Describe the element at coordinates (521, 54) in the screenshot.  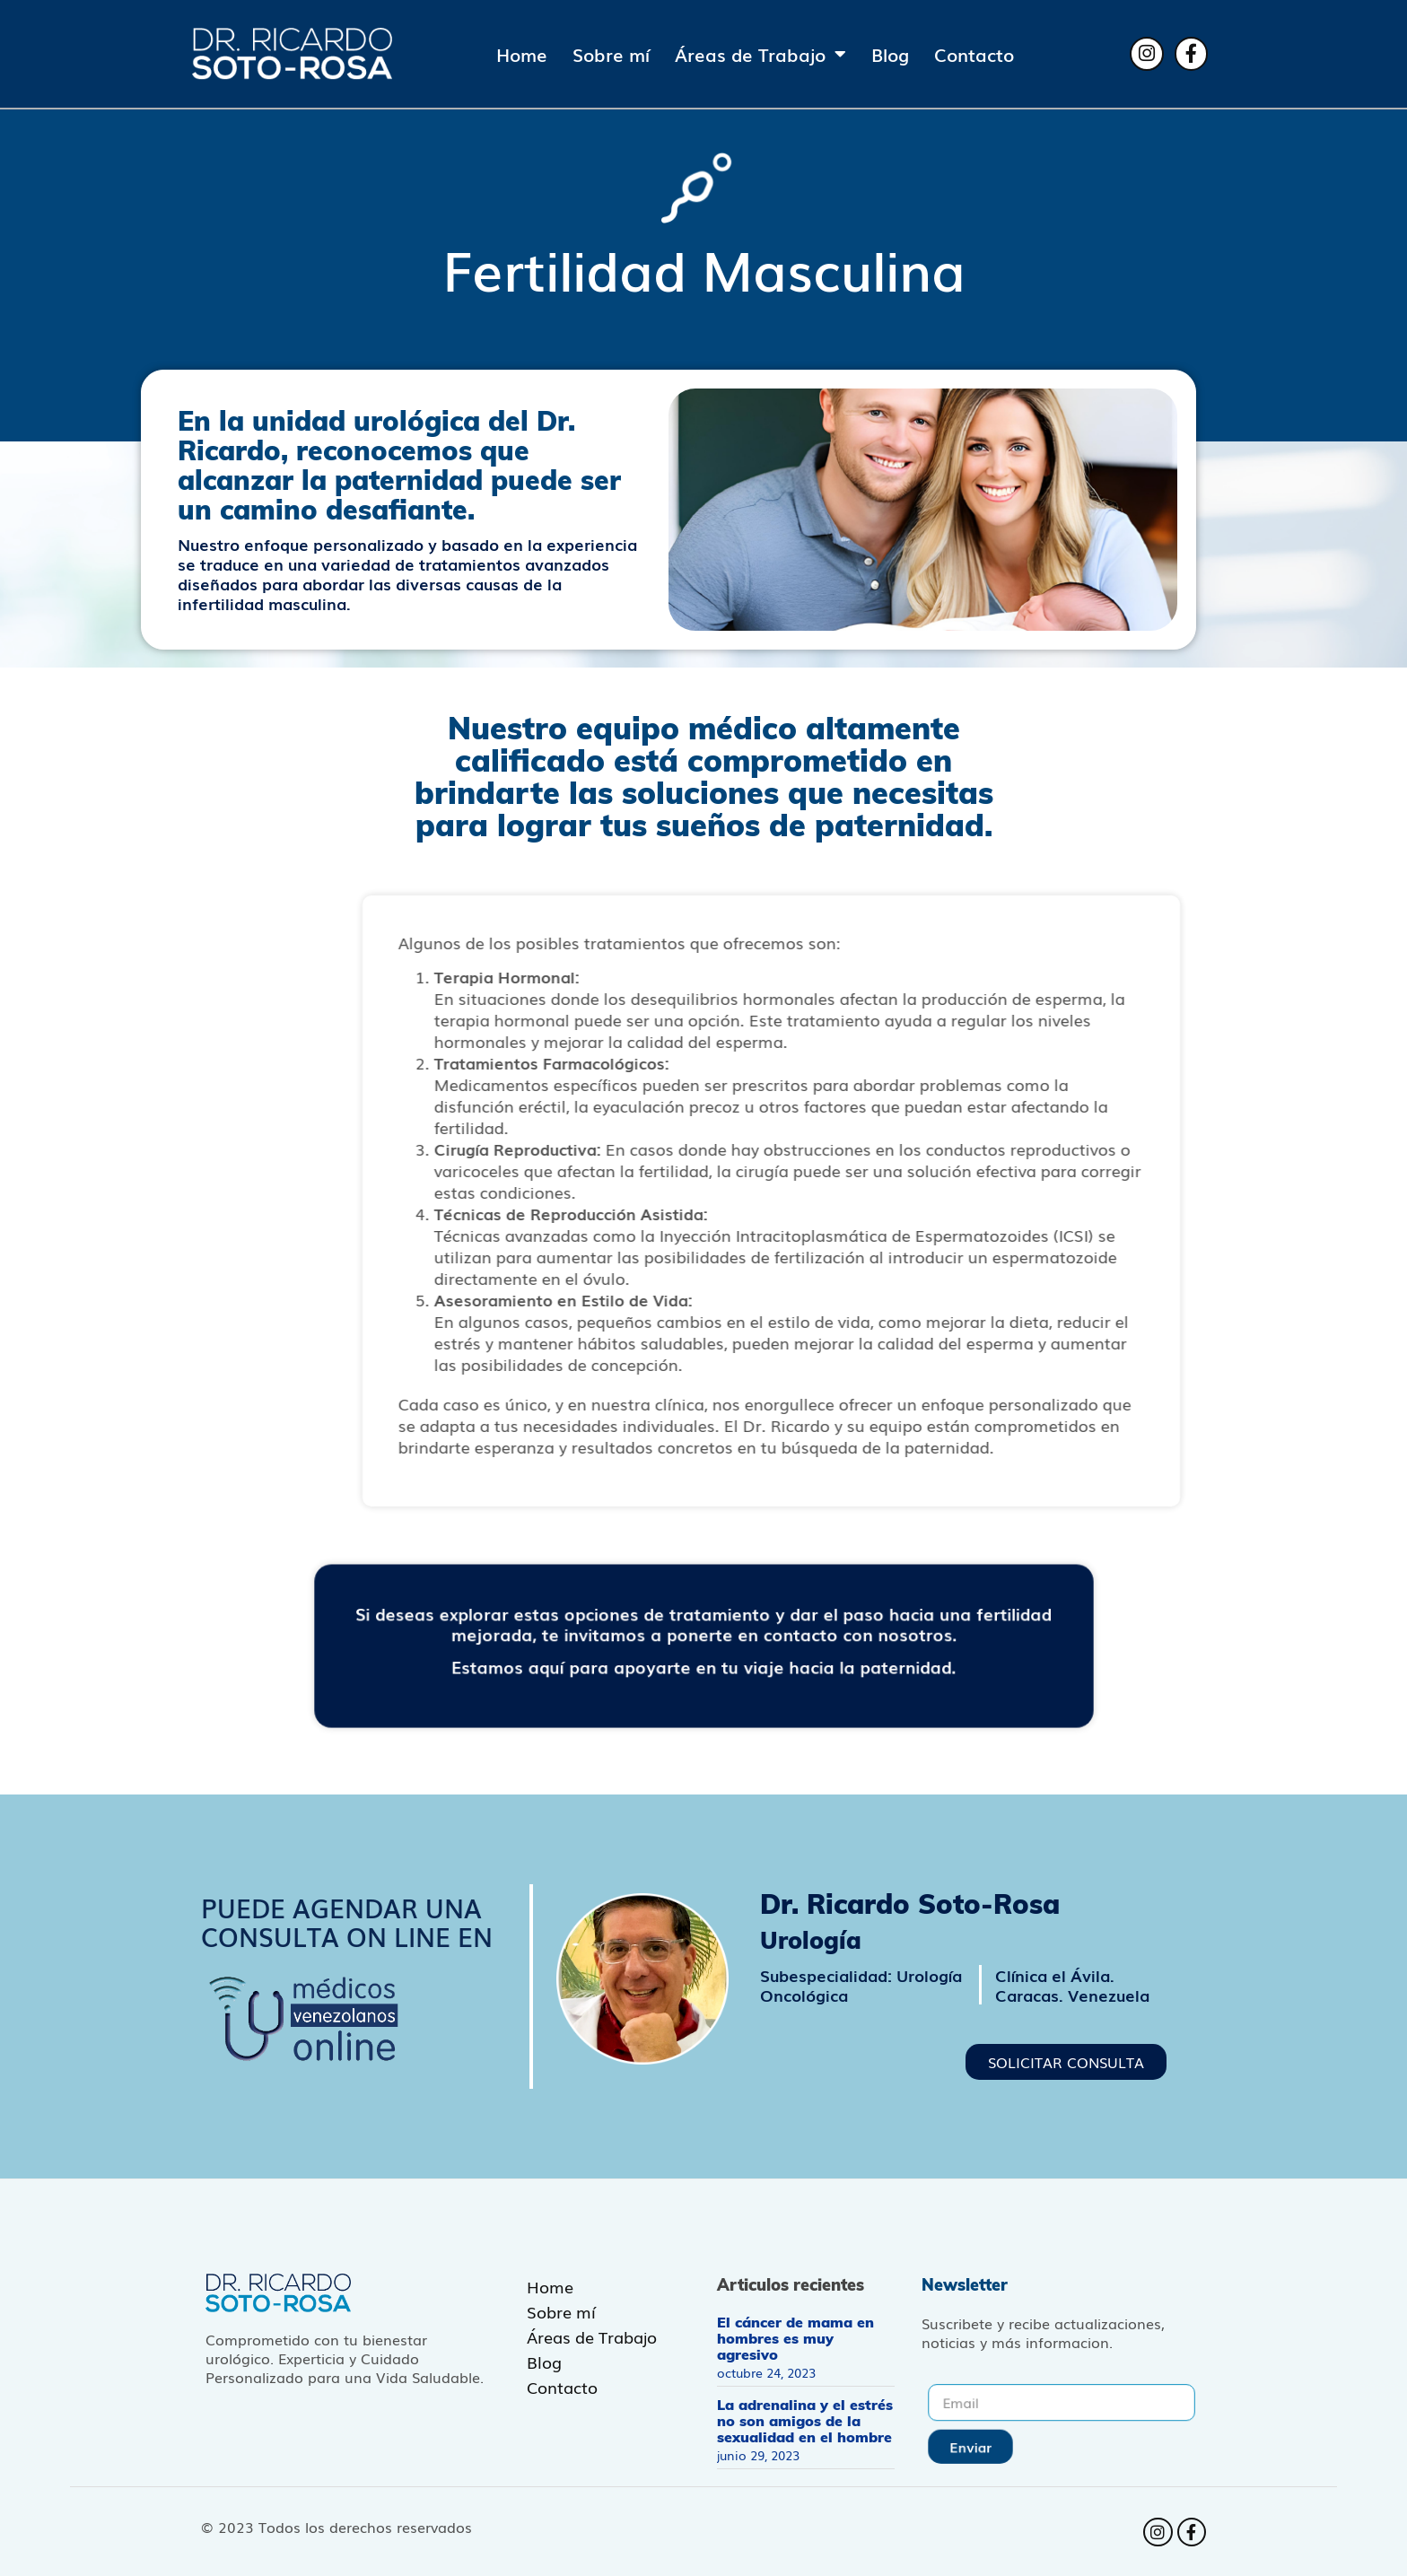
I see `Home` at that location.